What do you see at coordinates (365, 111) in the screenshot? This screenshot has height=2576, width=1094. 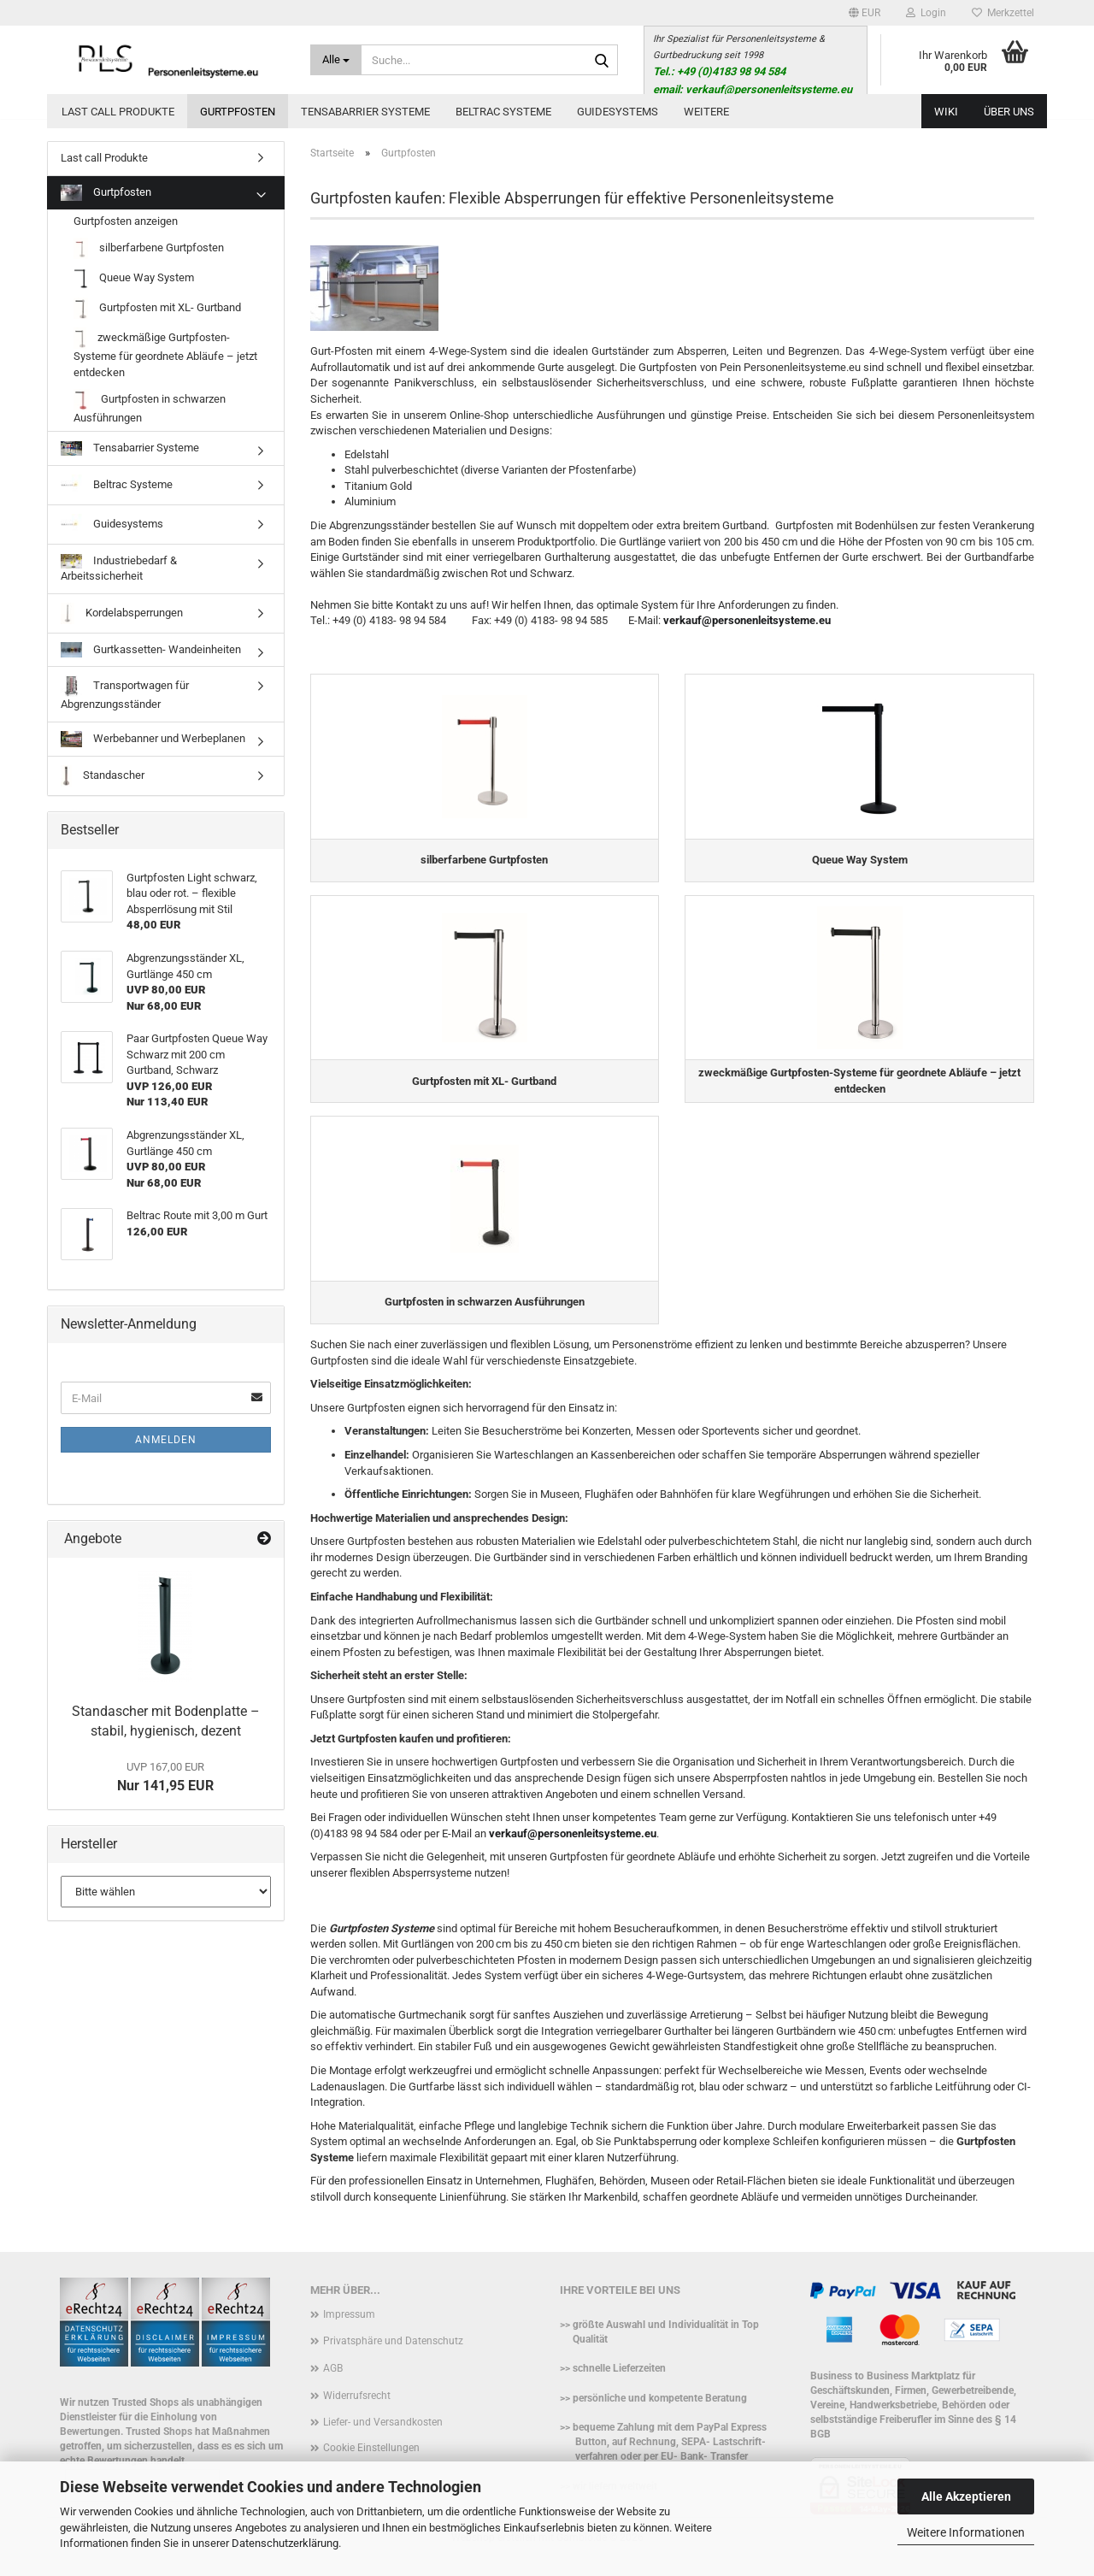 I see `Tensabarrier Systeme` at bounding box center [365, 111].